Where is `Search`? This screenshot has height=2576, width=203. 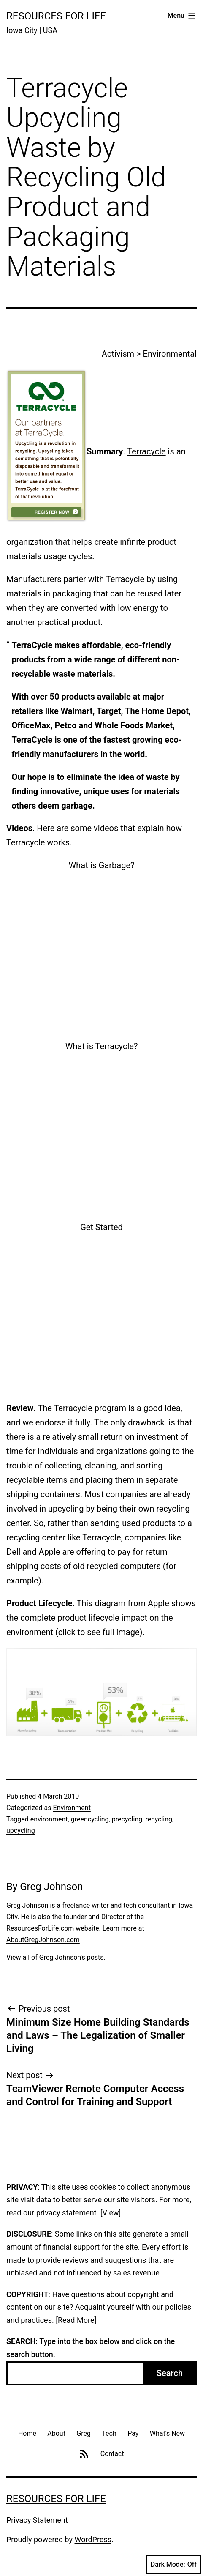
Search is located at coordinates (170, 2373).